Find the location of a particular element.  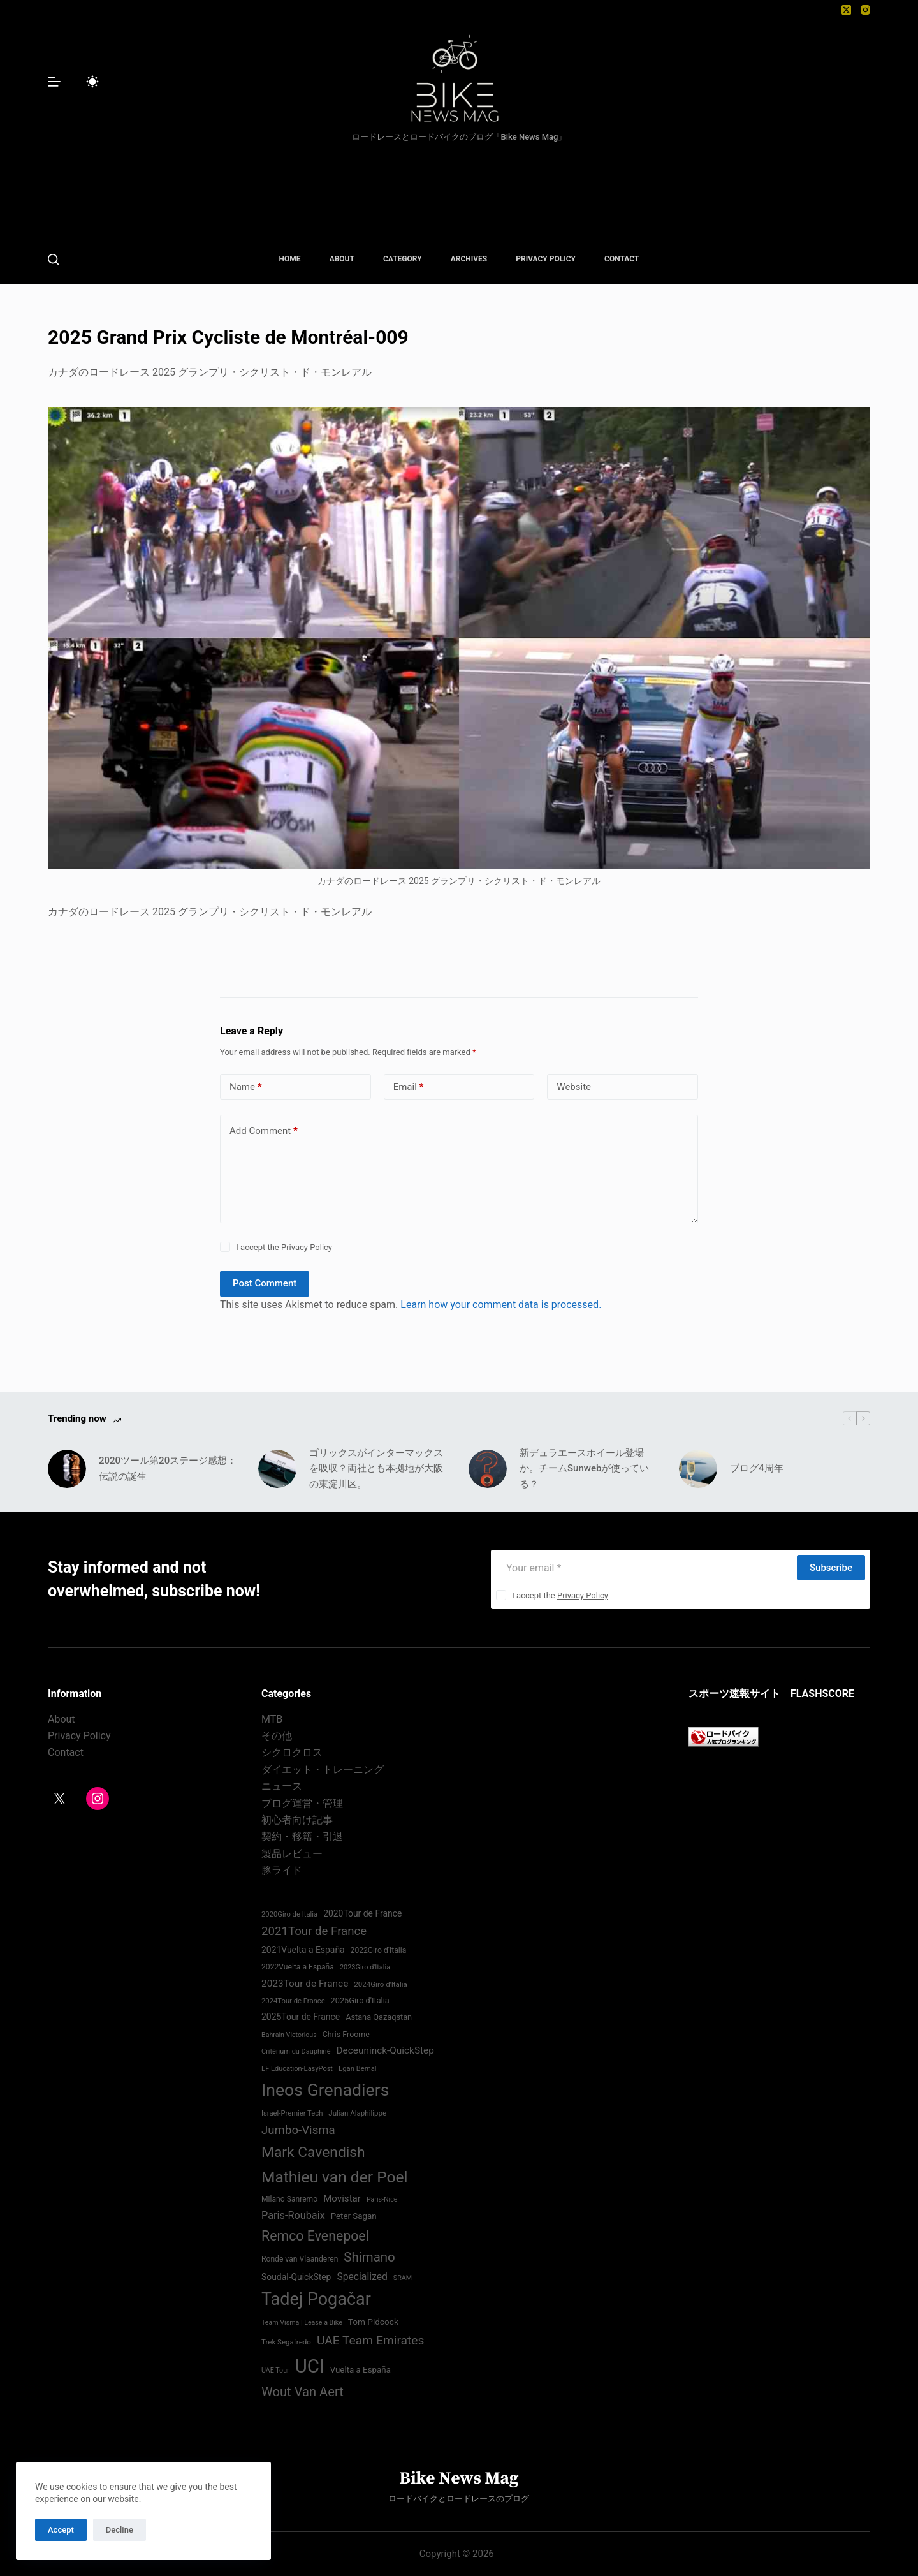

[新デュラエースホイール登場か。チームSunwebが使っている？] is located at coordinates (488, 1469).